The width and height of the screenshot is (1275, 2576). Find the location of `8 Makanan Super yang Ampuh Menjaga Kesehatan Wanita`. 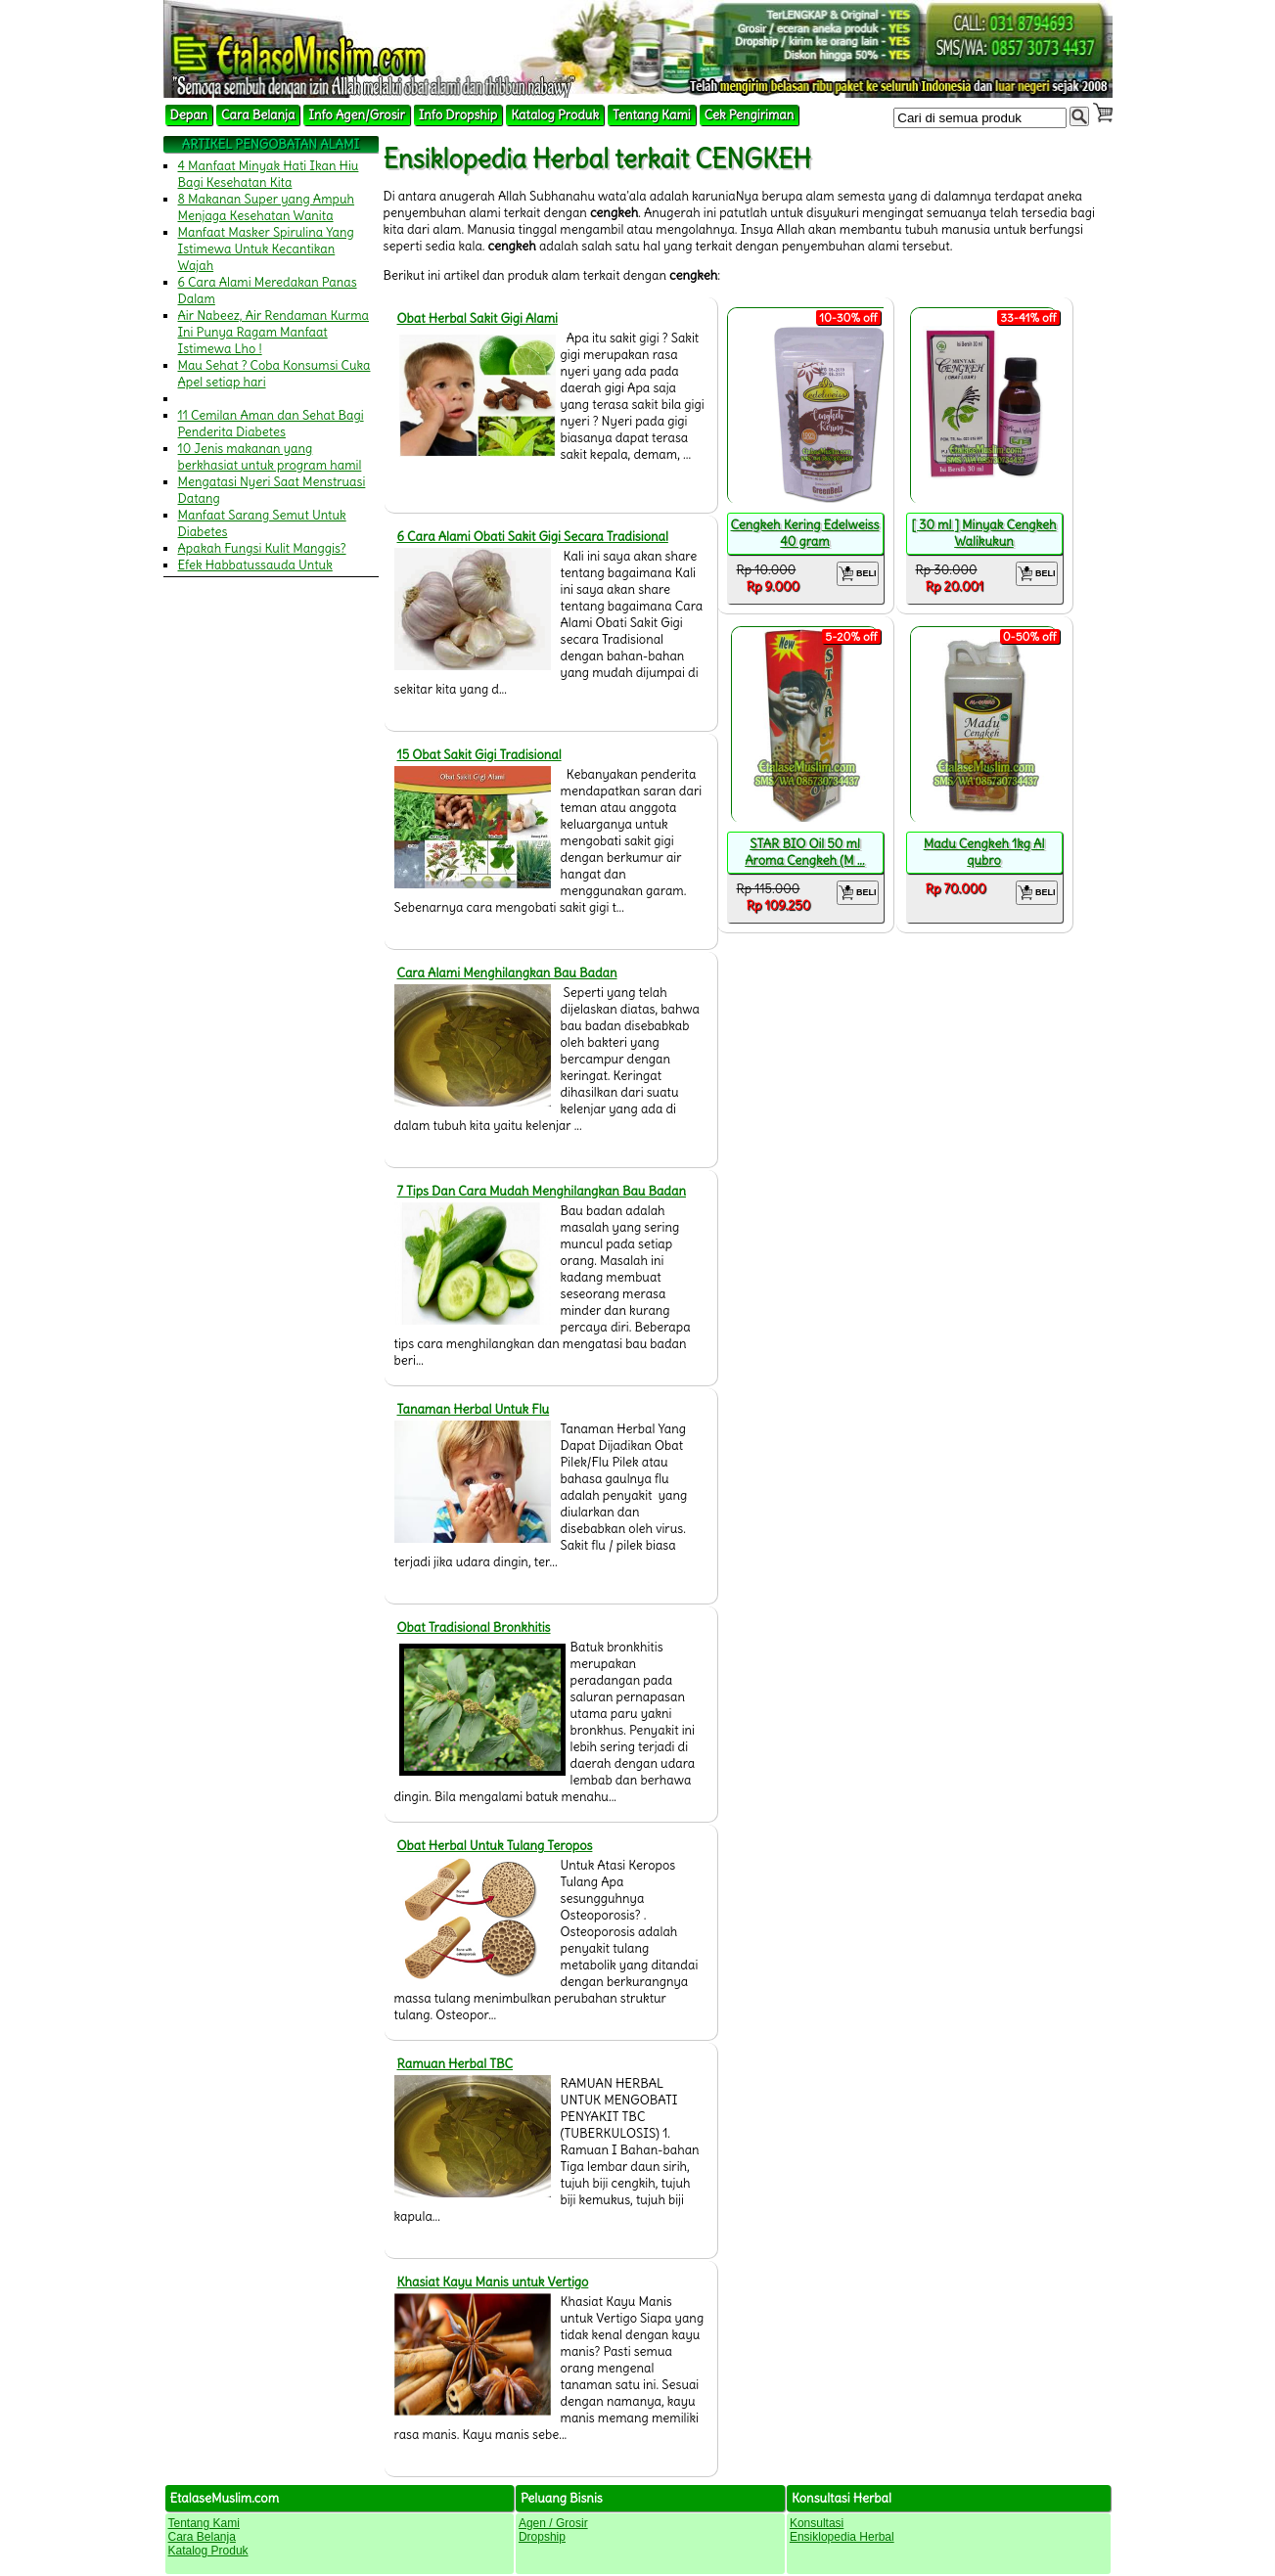

8 Makanan Super yang Ampuh Menjaga Kesehatan Wanita is located at coordinates (266, 207).